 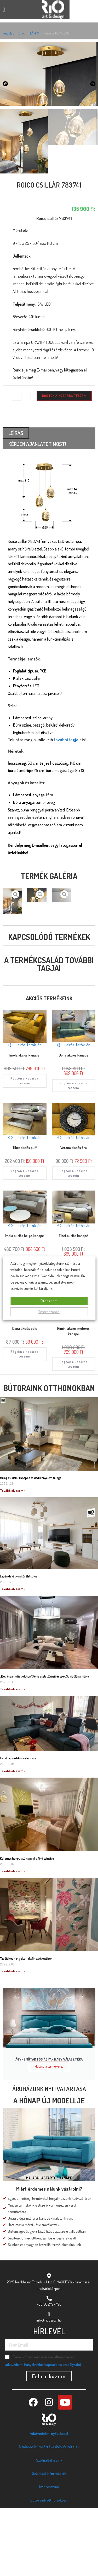 What do you see at coordinates (24, 1205) in the screenshot?
I see `Leírás, fotók, ár [Quickly preview product Tibet akciós puff]` at bounding box center [24, 1205].